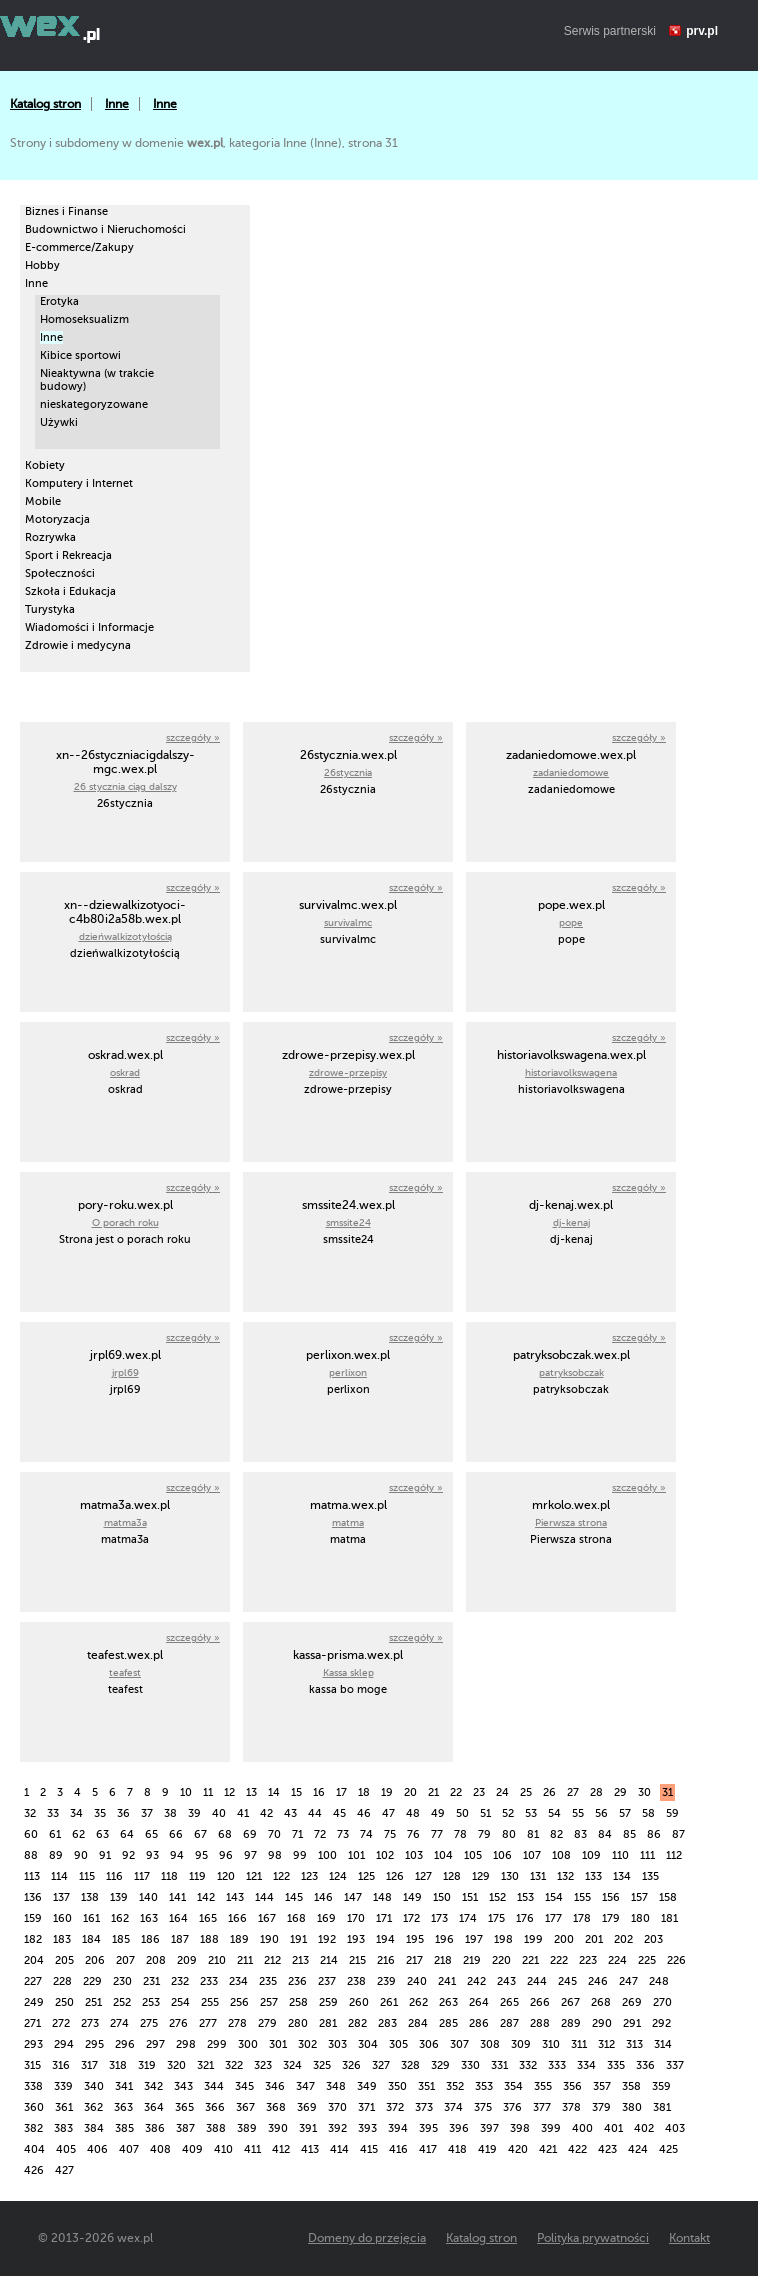  Describe the element at coordinates (147, 1813) in the screenshot. I see `37` at that location.